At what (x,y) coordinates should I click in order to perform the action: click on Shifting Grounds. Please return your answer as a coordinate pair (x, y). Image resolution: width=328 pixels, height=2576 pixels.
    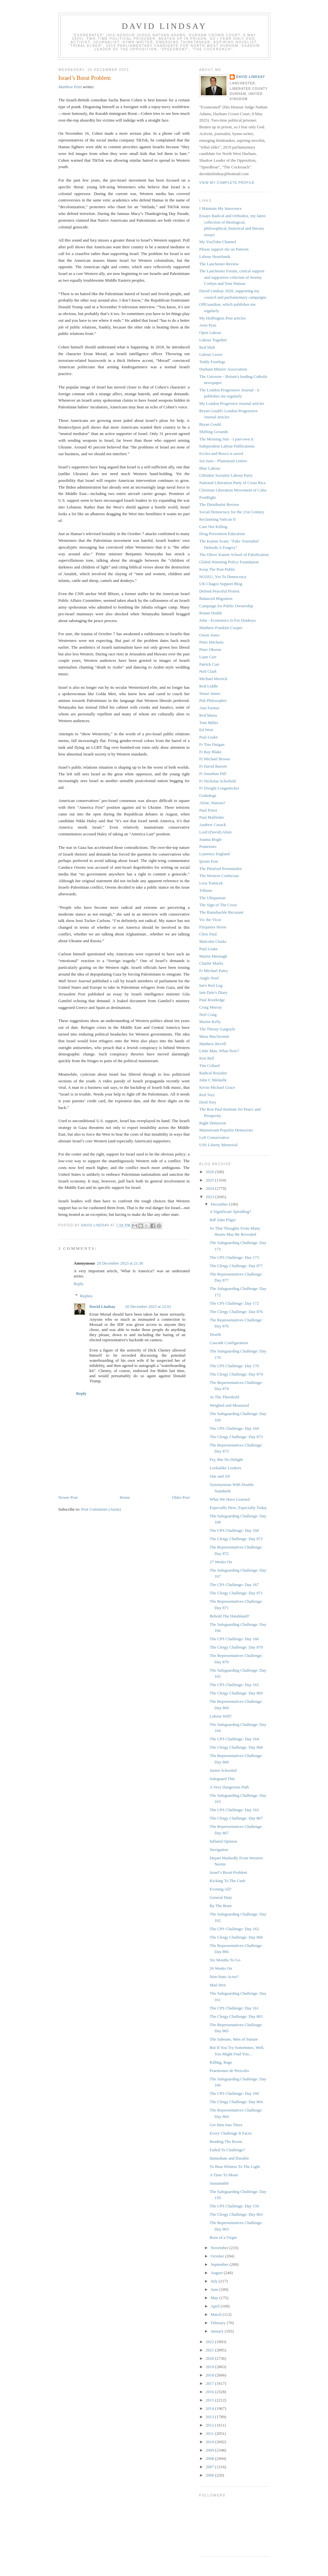
    Looking at the image, I should click on (213, 431).